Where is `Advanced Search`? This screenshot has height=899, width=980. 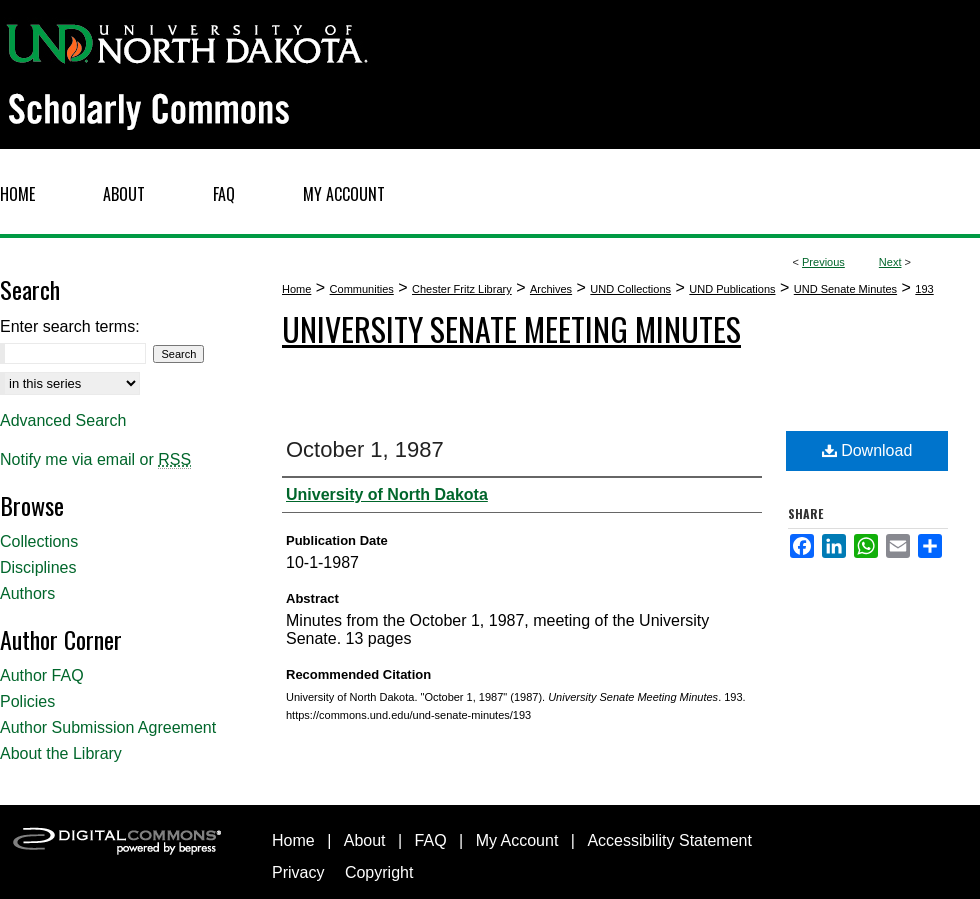 Advanced Search is located at coordinates (63, 420).